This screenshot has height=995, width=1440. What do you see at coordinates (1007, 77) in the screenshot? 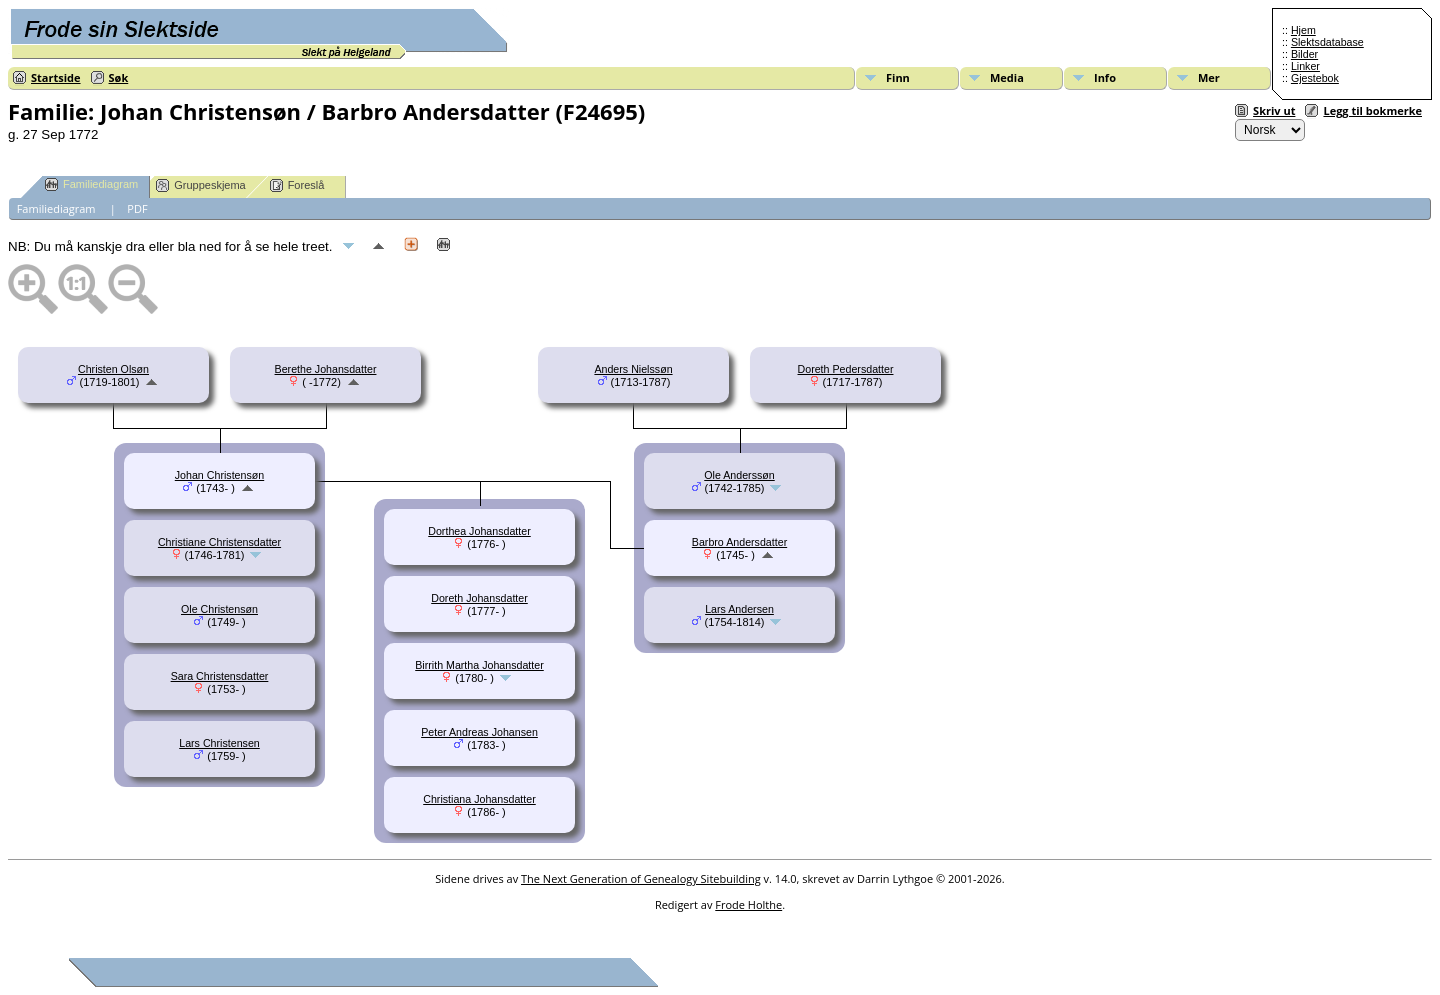
I see `Media` at bounding box center [1007, 77].